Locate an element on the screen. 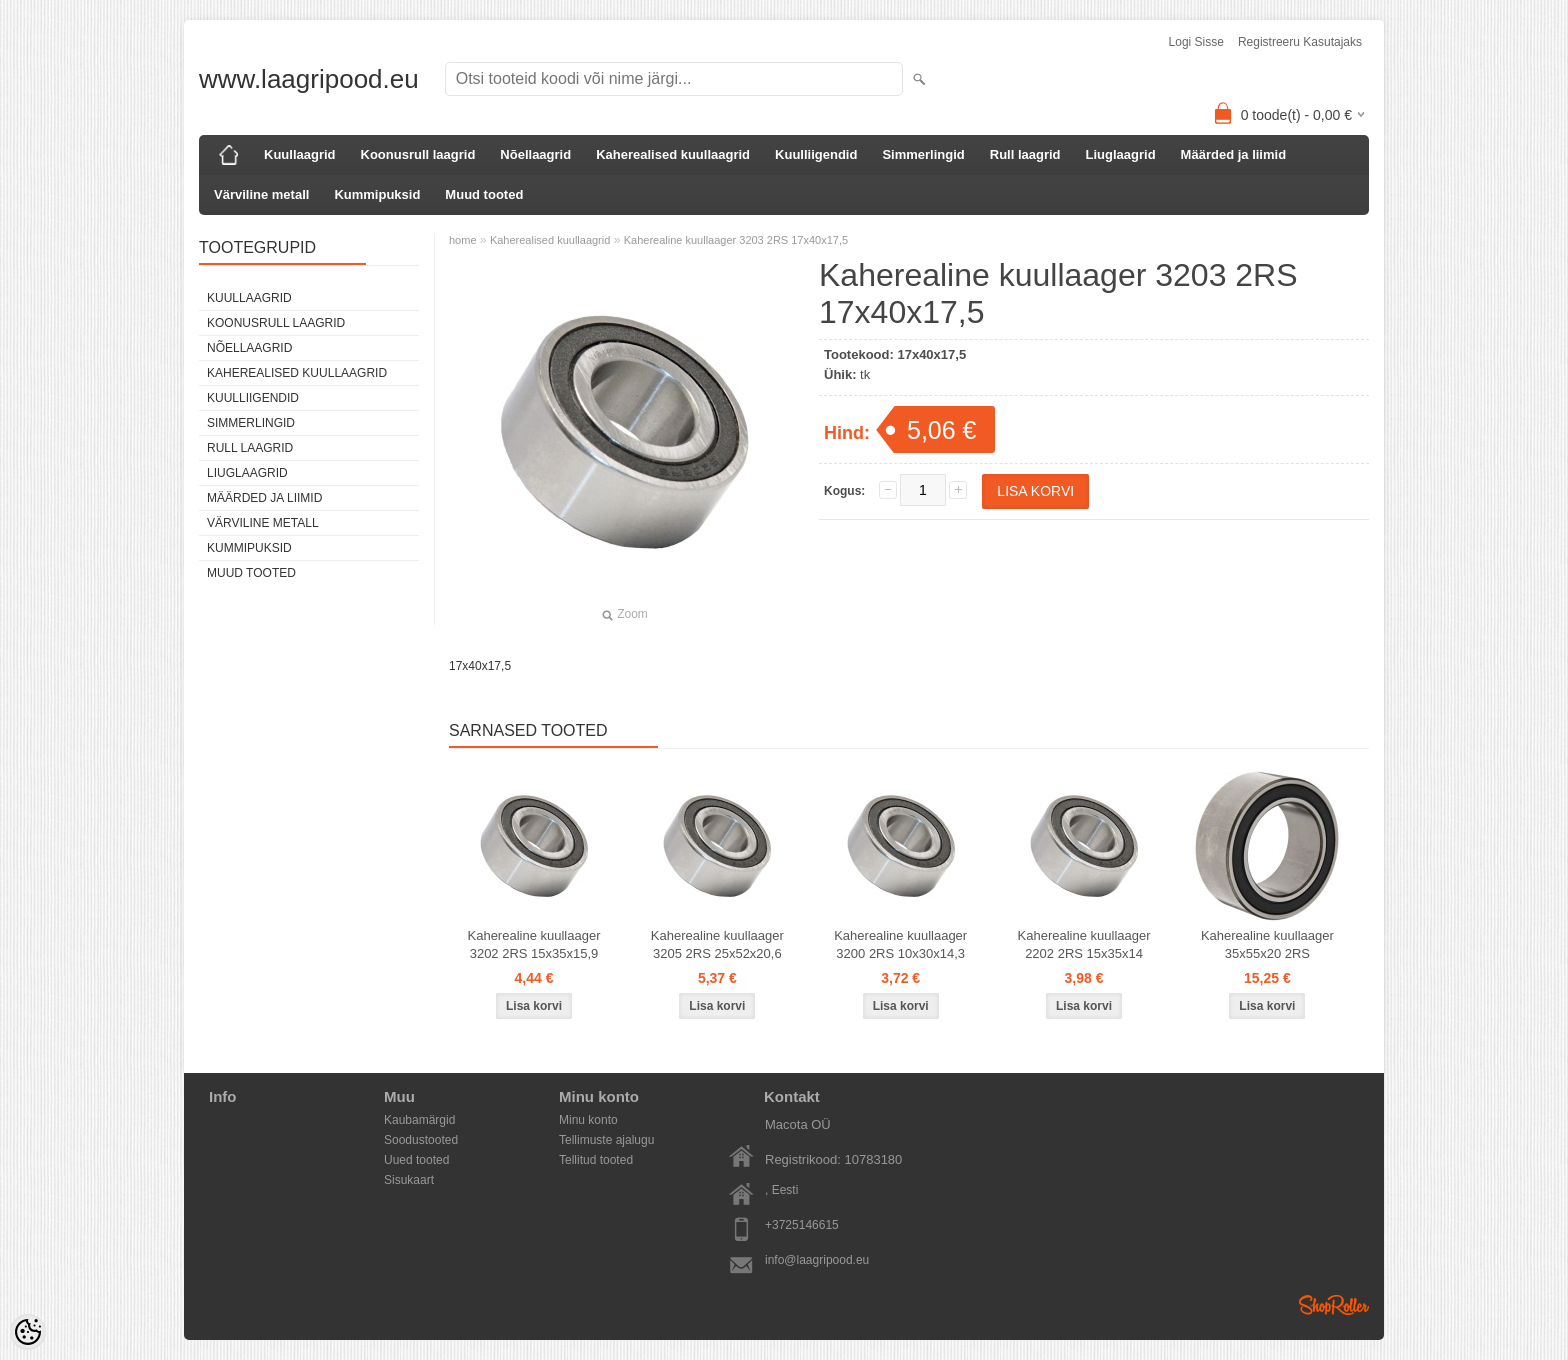 The width and height of the screenshot is (1568, 1360). Sisukaart is located at coordinates (409, 1180).